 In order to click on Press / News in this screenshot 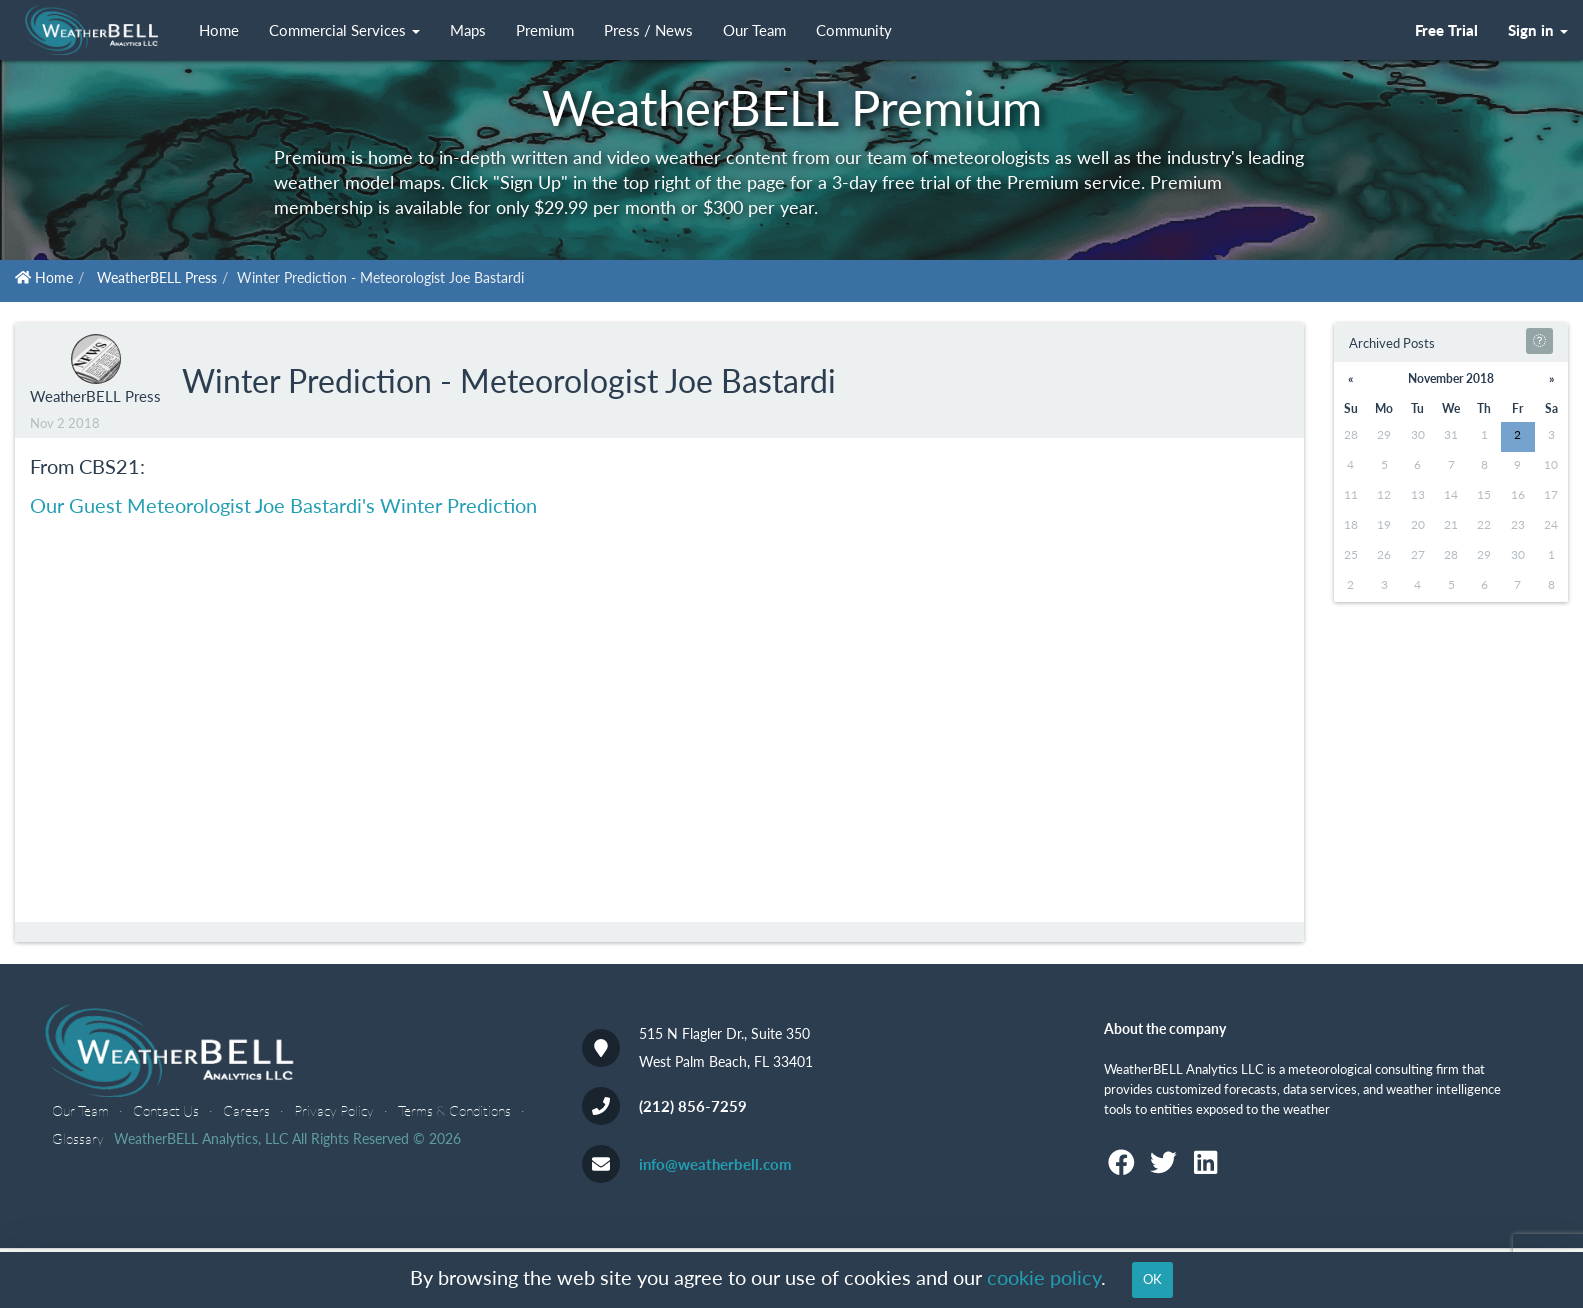, I will do `click(648, 30)`.